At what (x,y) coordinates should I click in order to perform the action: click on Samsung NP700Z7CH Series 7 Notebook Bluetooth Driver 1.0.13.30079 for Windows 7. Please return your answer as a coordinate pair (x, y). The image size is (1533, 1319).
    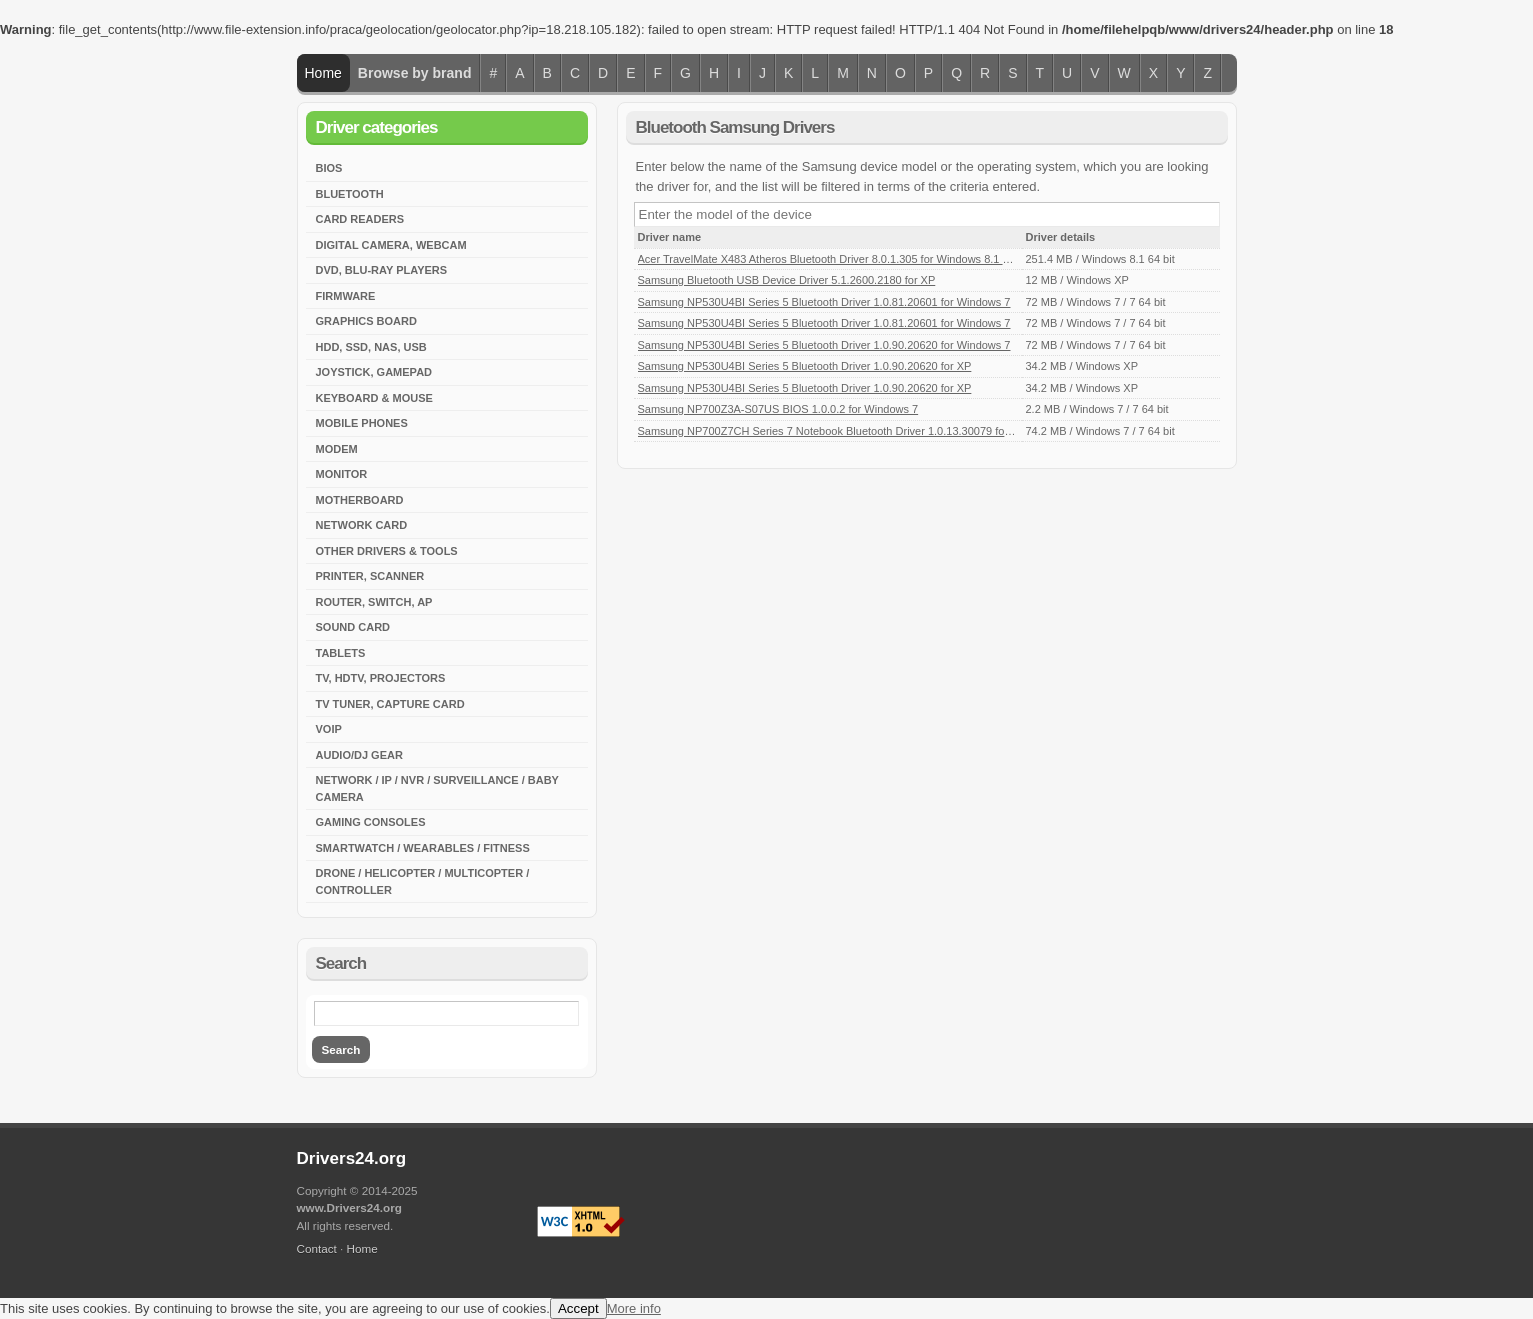
    Looking at the image, I should click on (851, 431).